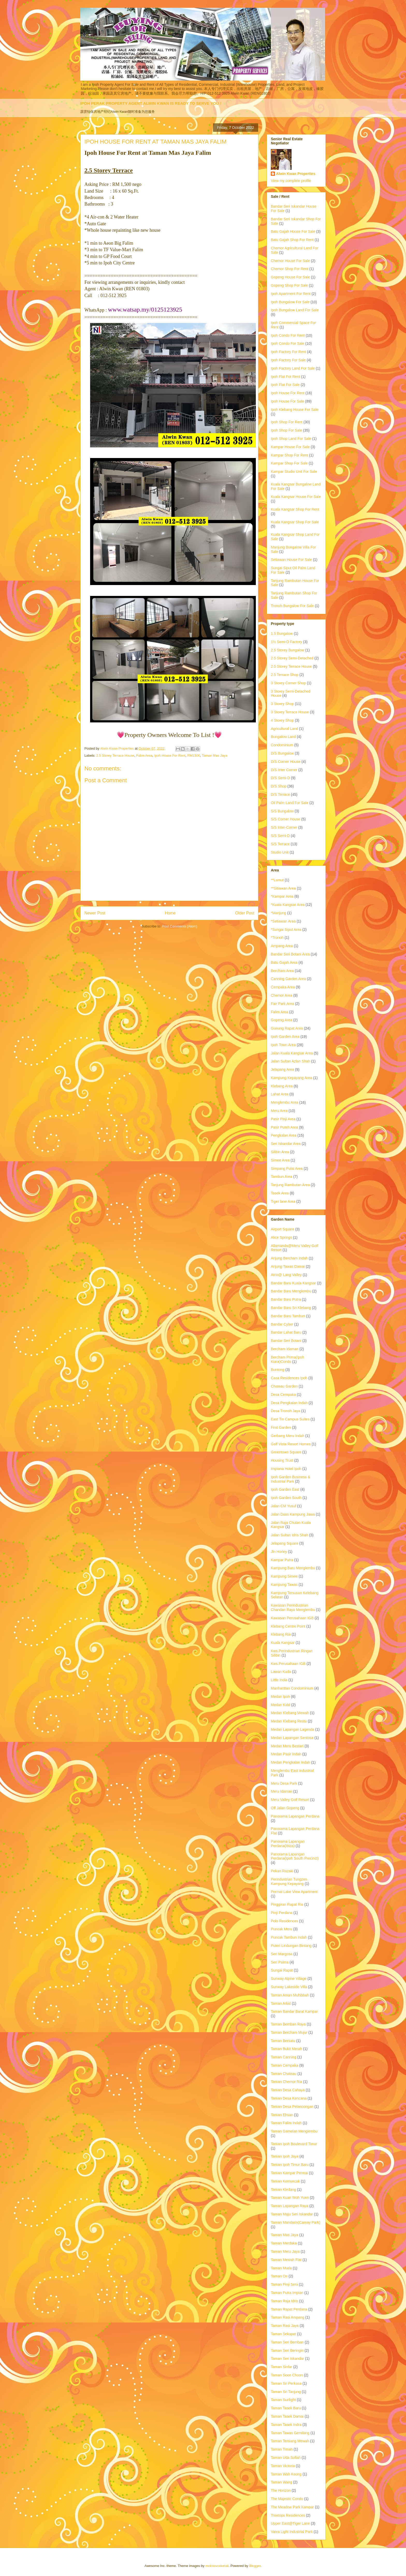  Describe the element at coordinates (284, 1102) in the screenshot. I see `Menglembu Area` at that location.